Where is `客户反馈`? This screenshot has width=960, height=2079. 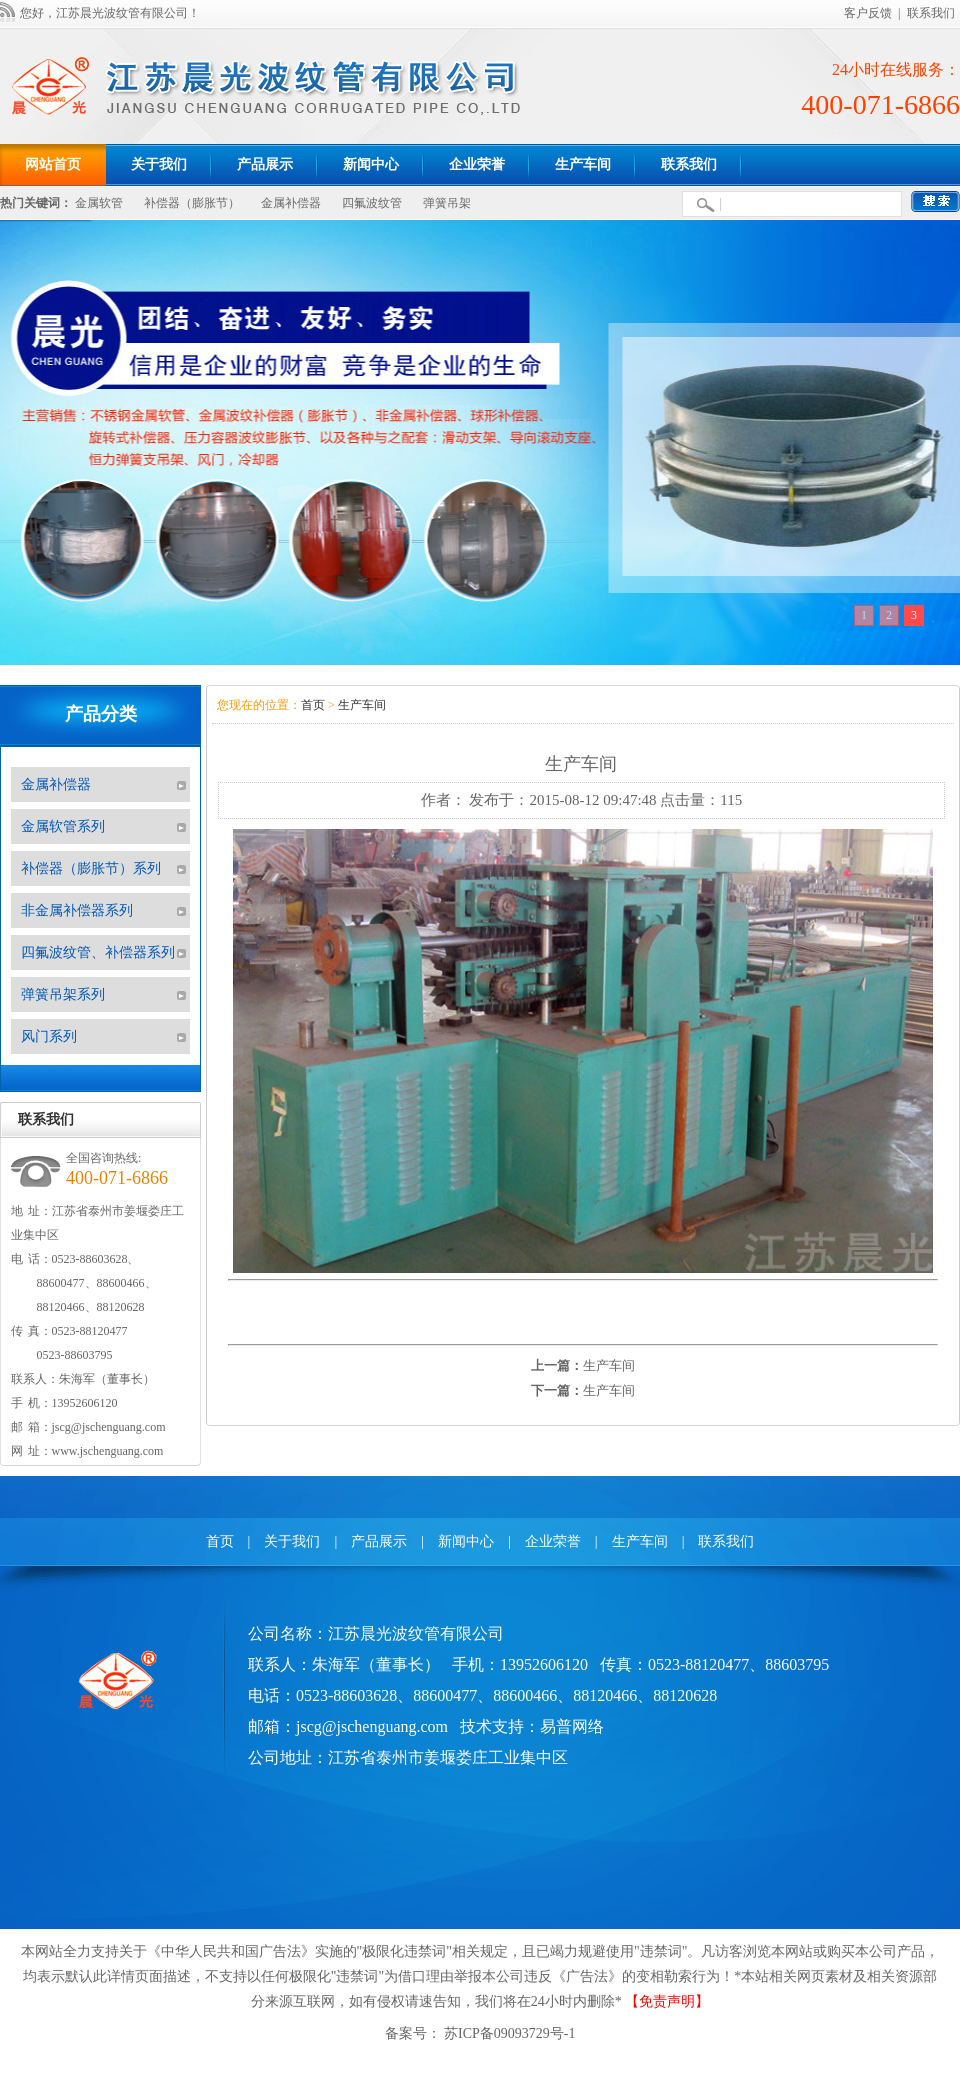
客户反馈 is located at coordinates (868, 13).